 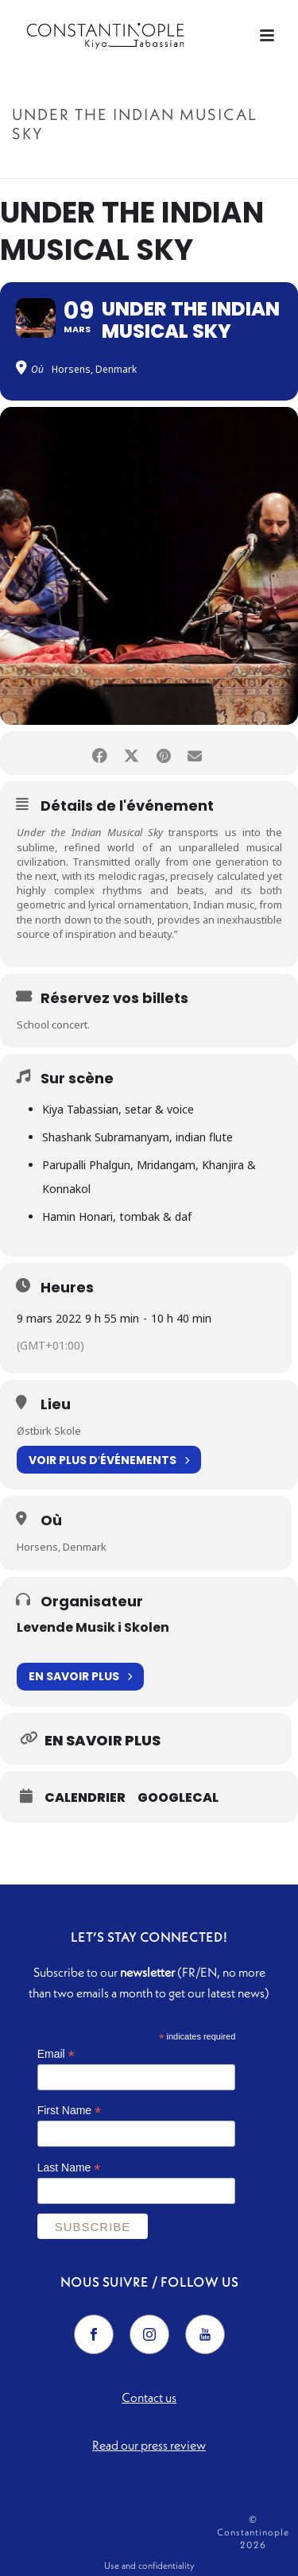 I want to click on Calendrier, so click(x=85, y=1798).